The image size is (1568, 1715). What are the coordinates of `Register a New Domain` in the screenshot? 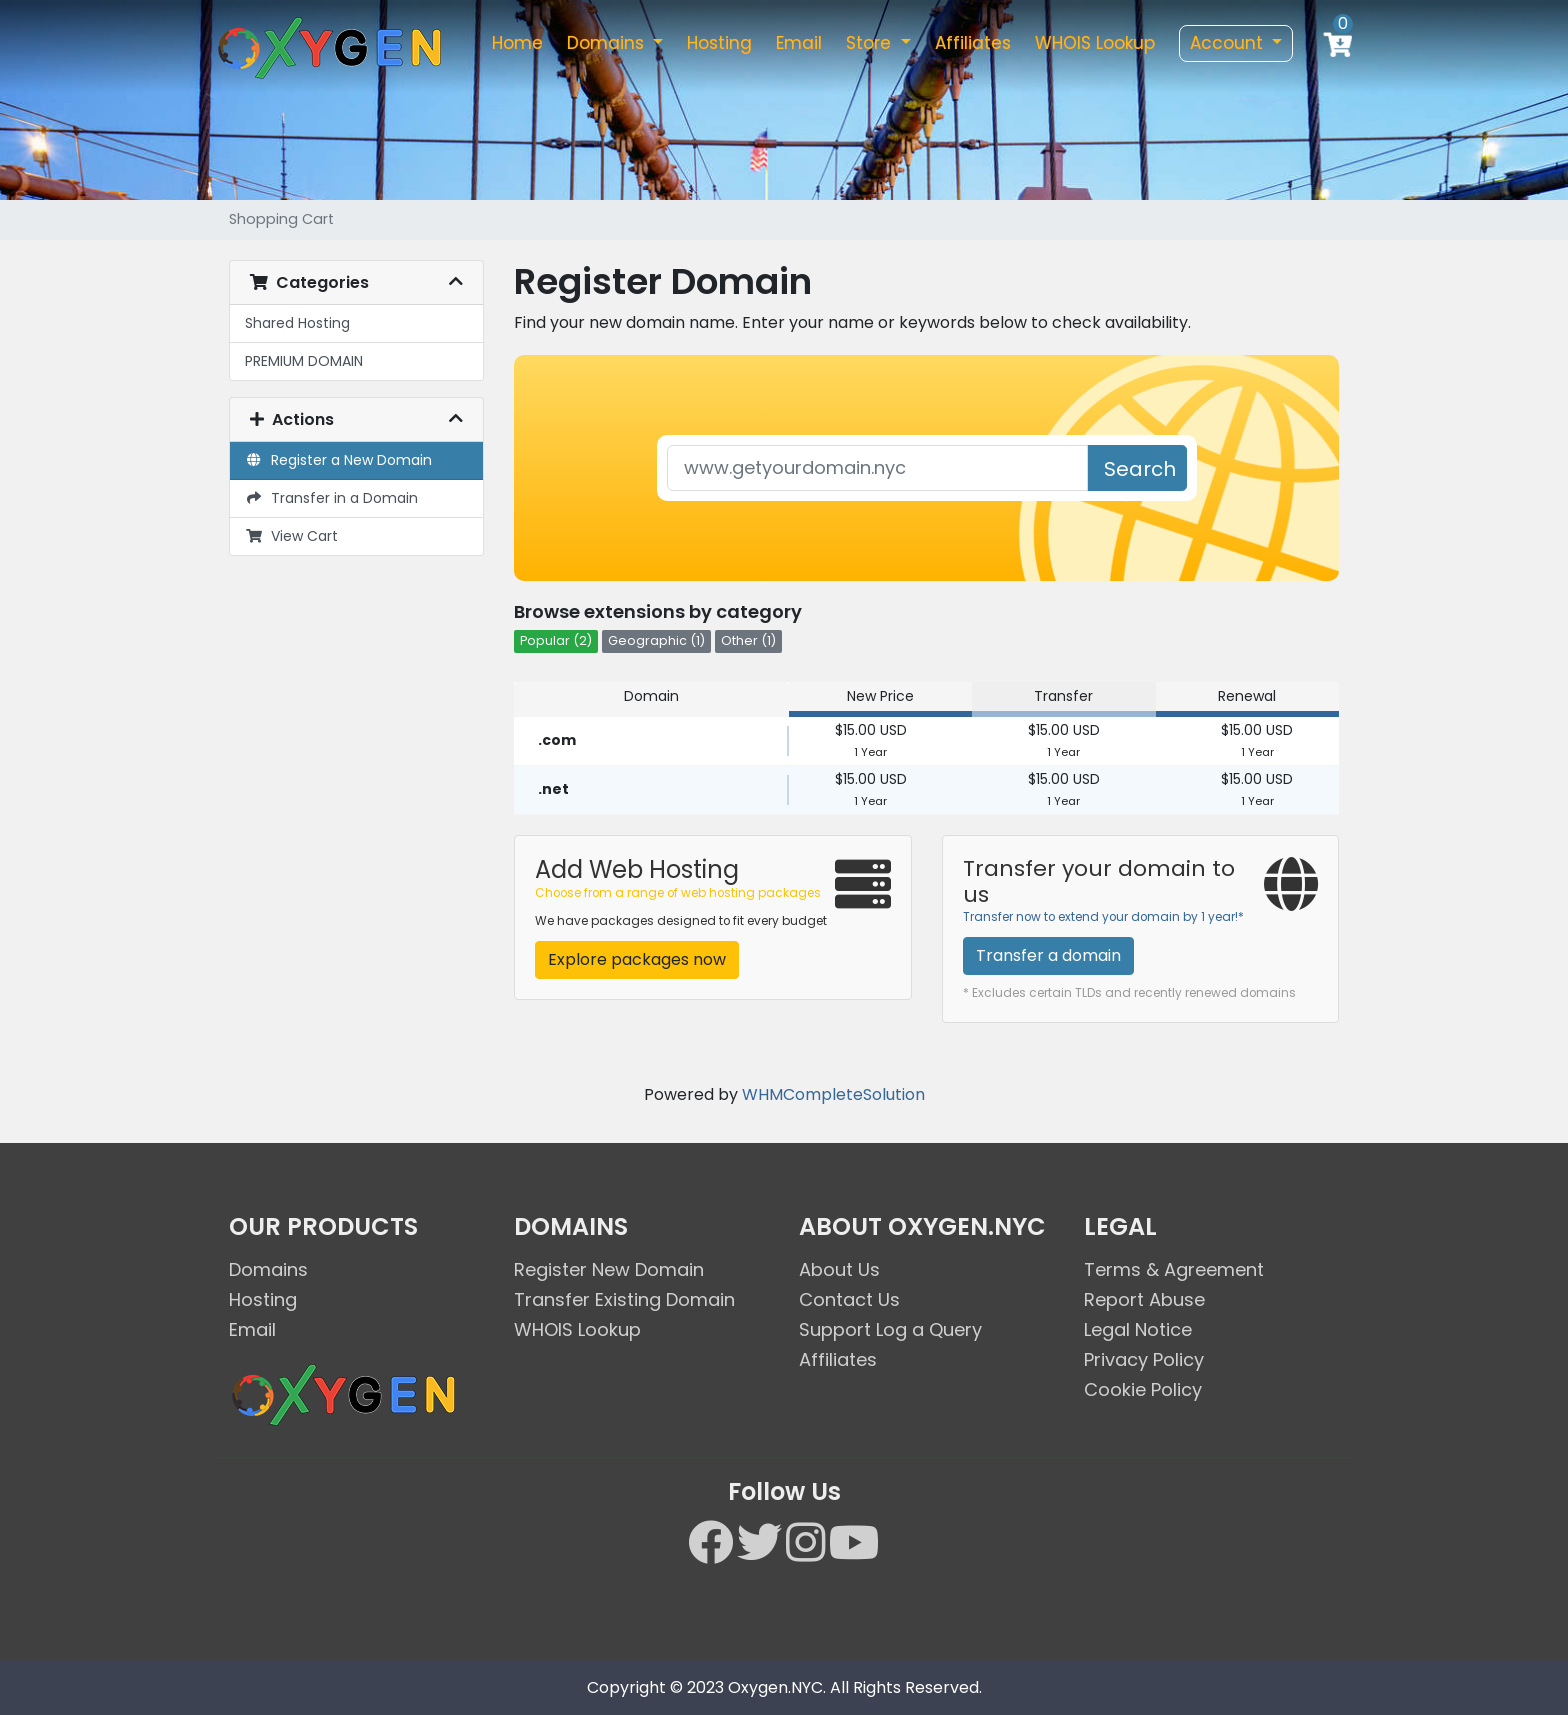 It's located at (338, 460).